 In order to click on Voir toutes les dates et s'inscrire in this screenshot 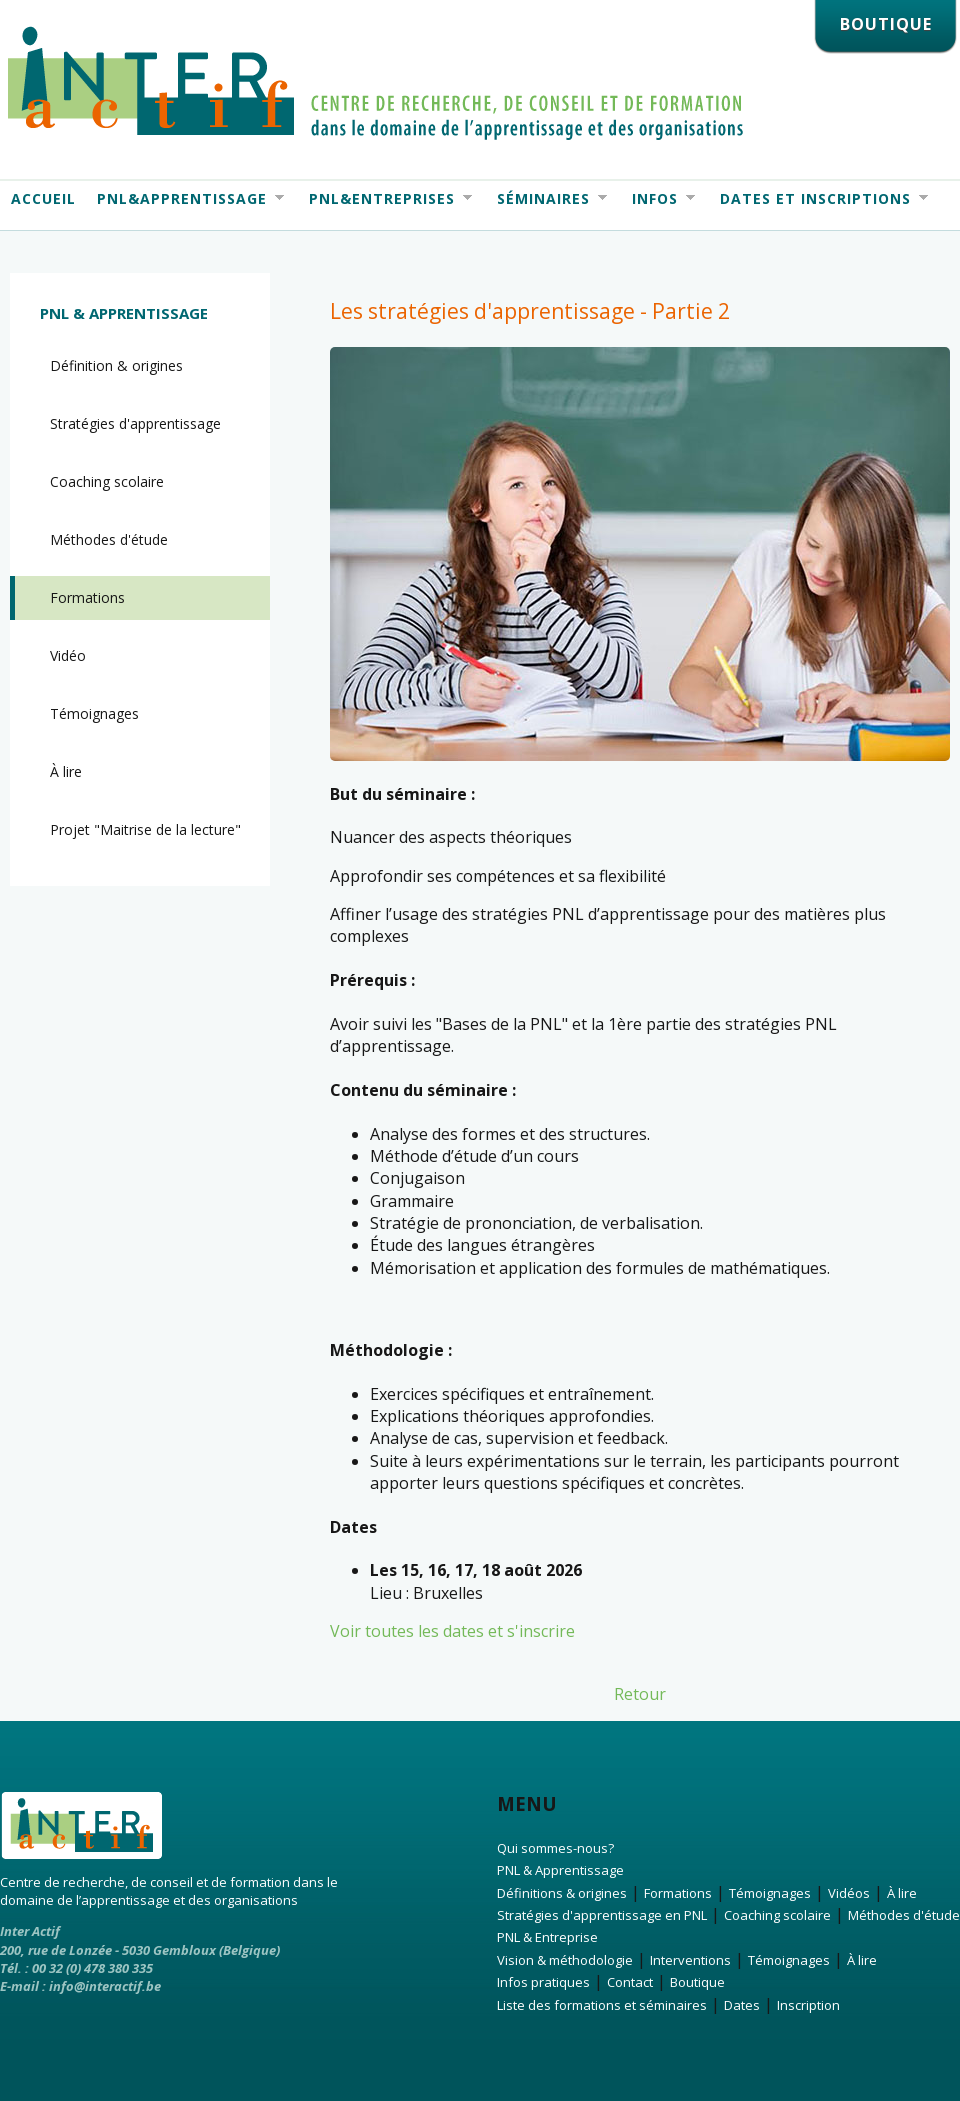, I will do `click(452, 1631)`.